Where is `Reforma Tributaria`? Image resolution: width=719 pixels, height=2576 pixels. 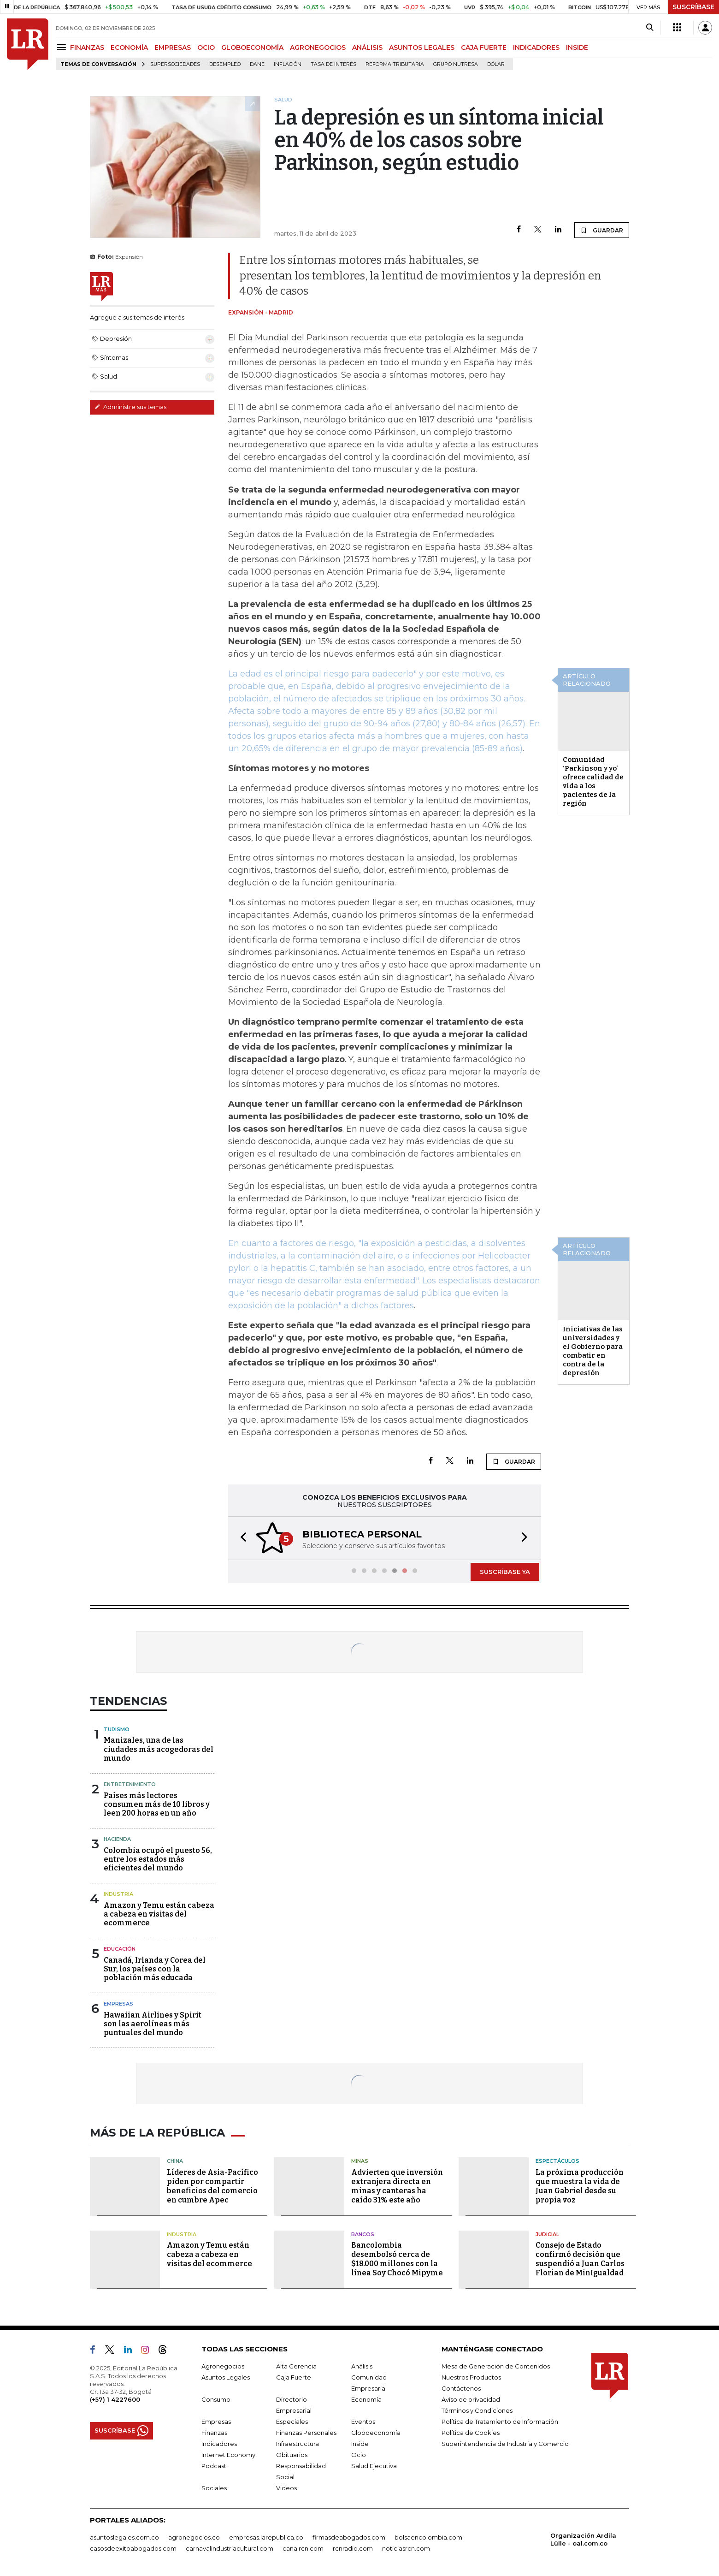
Reforma Tributaria is located at coordinates (394, 64).